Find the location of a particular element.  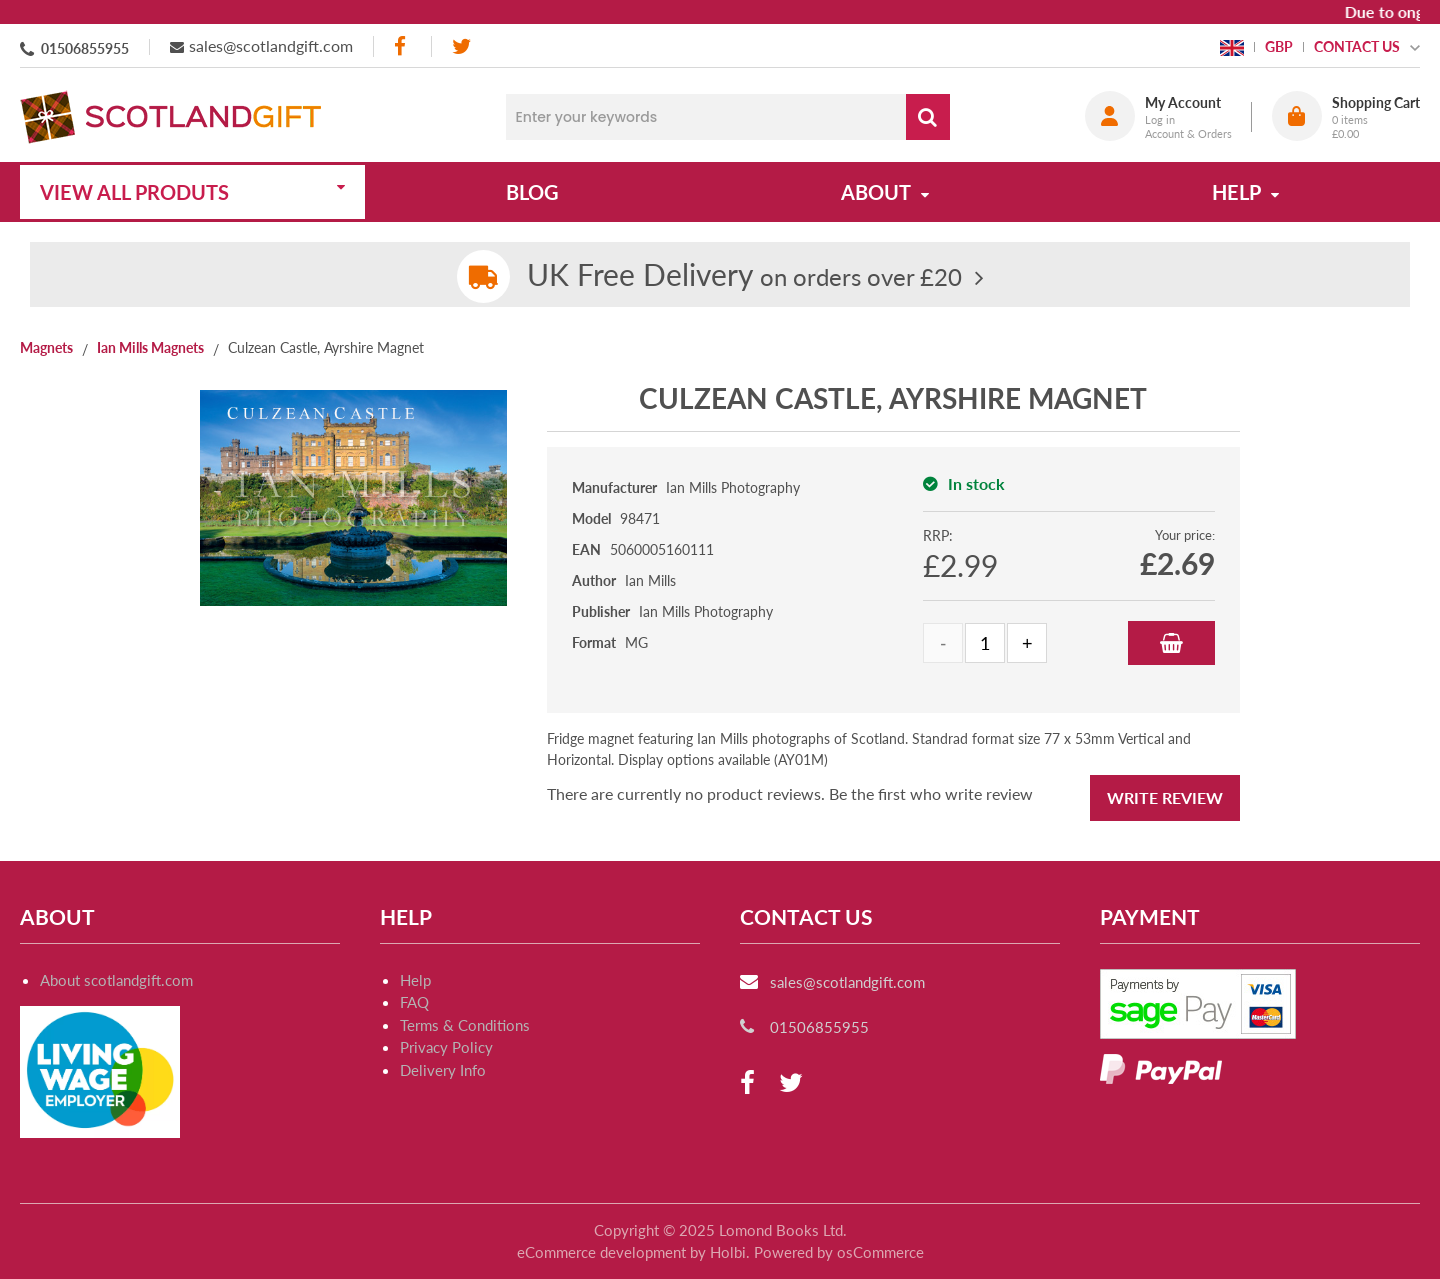

Help is located at coordinates (415, 980).